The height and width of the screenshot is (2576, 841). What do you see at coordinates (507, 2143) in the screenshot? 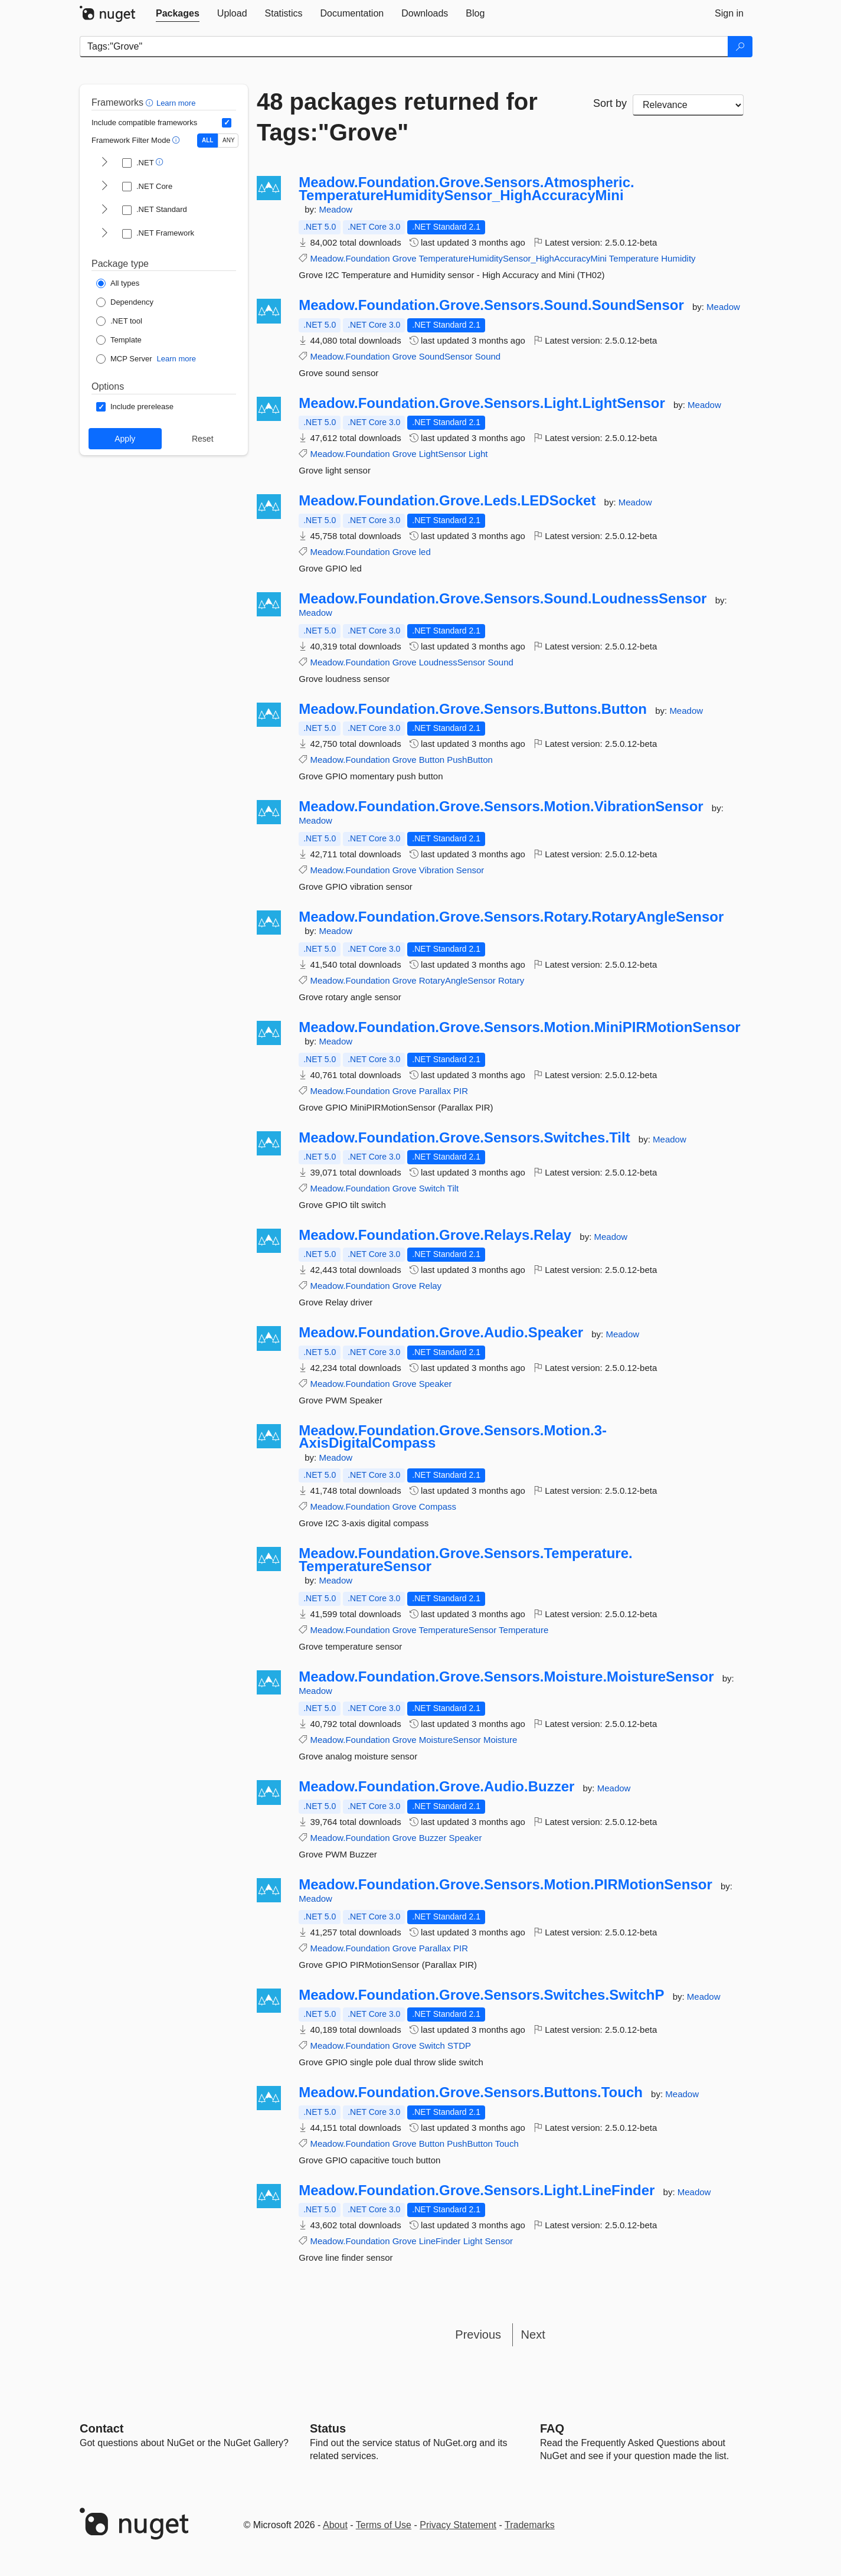
I see `Touch` at bounding box center [507, 2143].